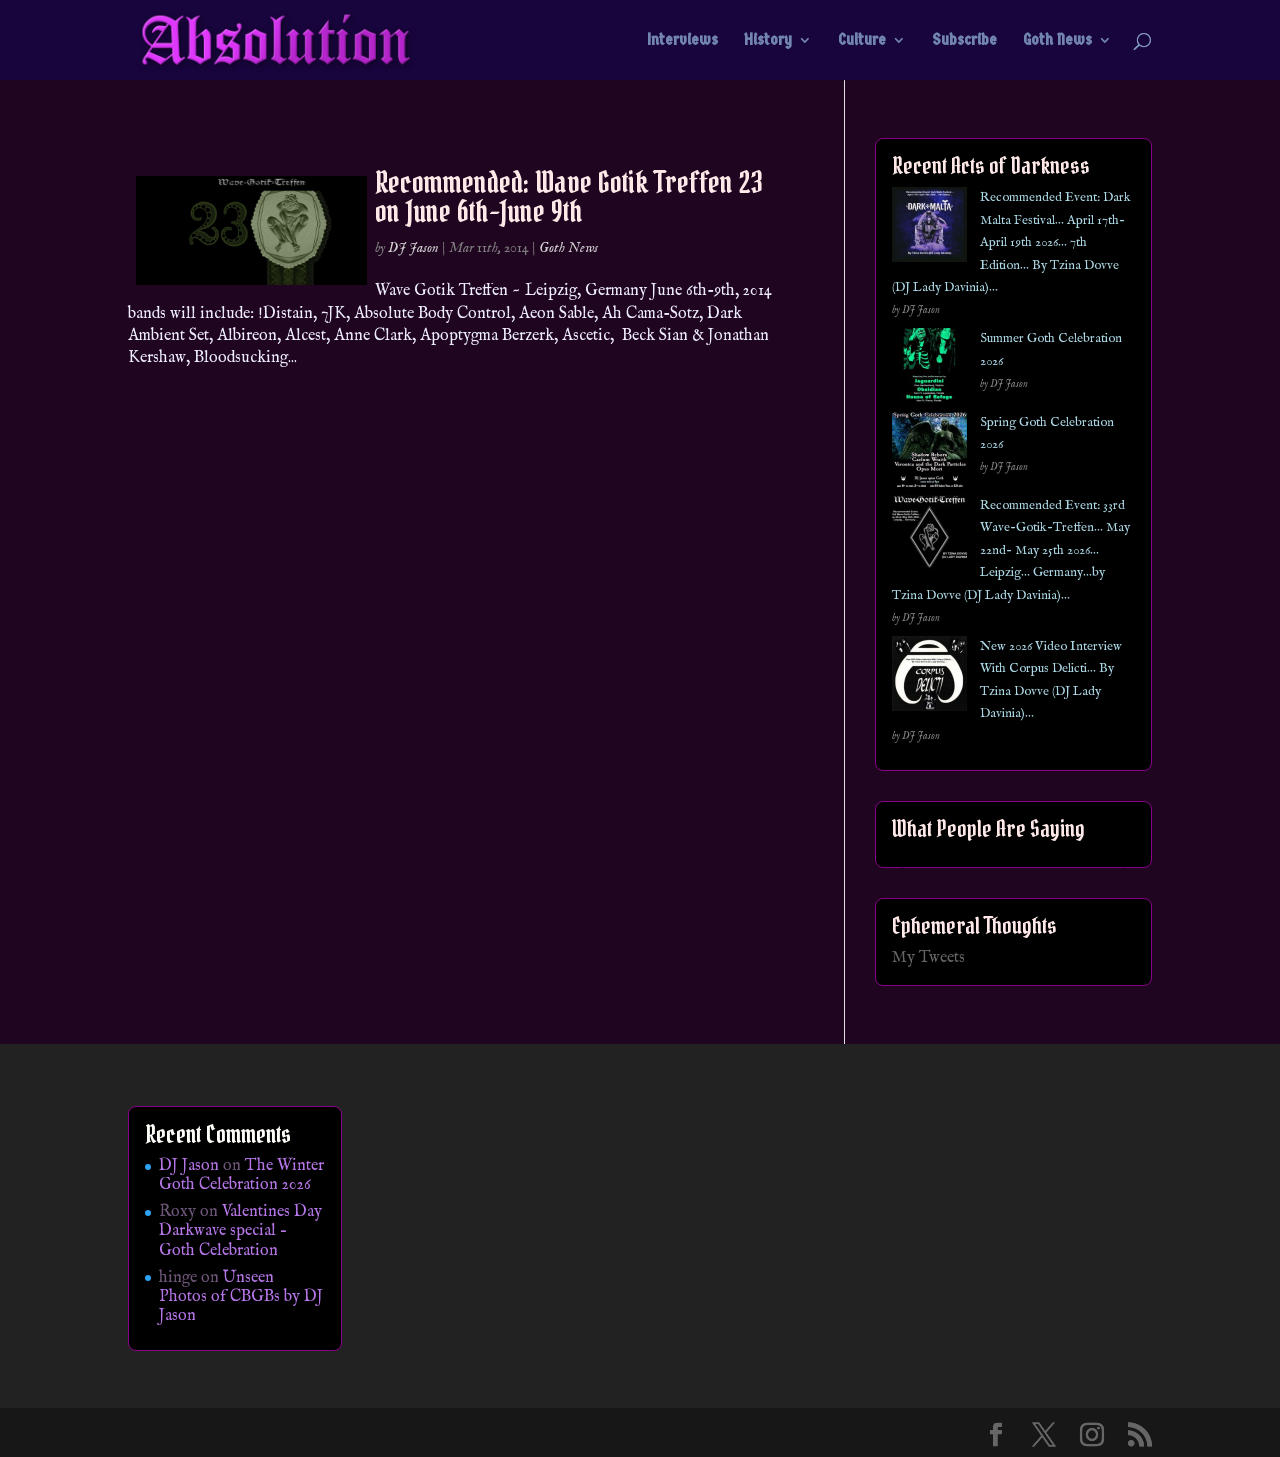 The height and width of the screenshot is (1457, 1280). I want to click on Recommended Event: Dark Malta Festival… April 17th- April 19th 2026… 7th Edition… By Tzina Dovve (DJ Lady Davinia)…, so click(1011, 242).